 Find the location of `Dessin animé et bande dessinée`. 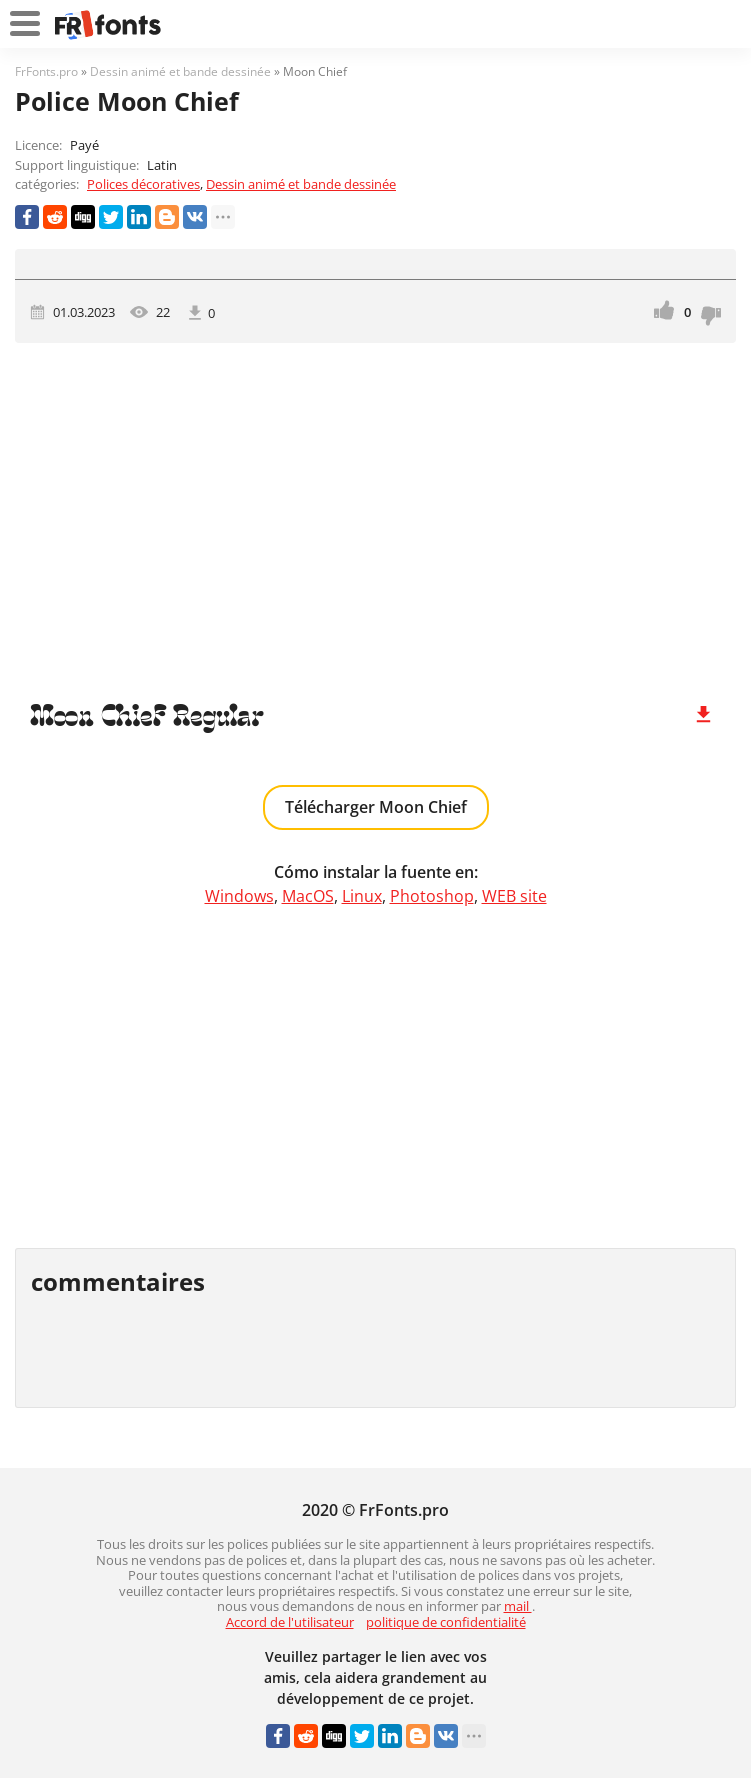

Dessin animé et bande dessinée is located at coordinates (301, 184).